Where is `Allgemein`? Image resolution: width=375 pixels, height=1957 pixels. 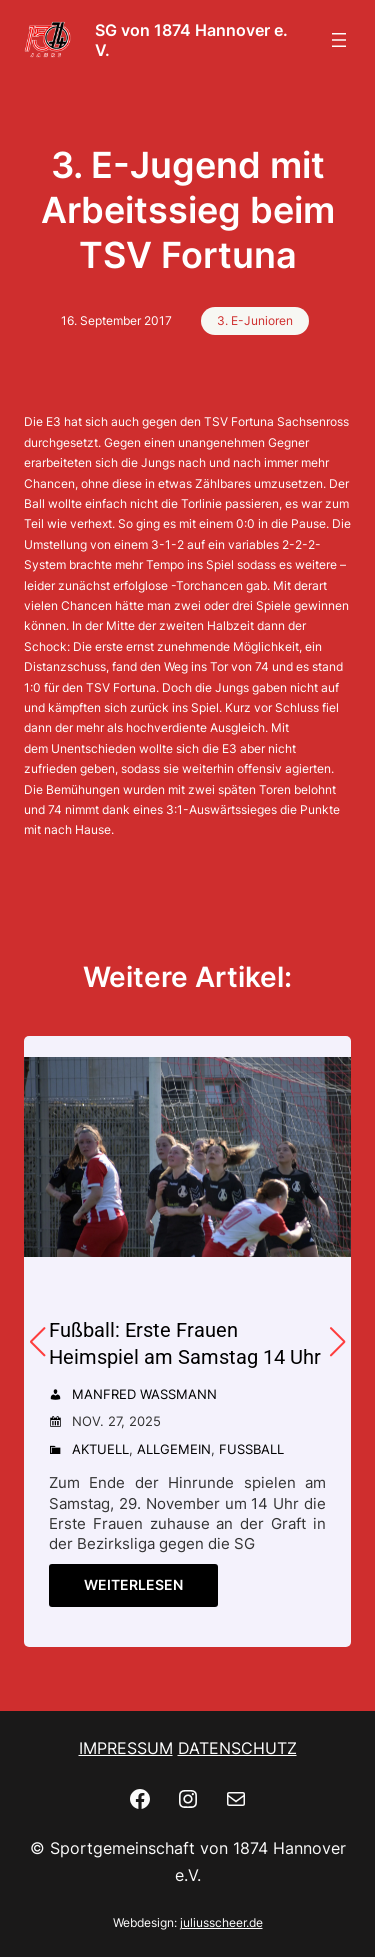 Allgemein is located at coordinates (174, 1449).